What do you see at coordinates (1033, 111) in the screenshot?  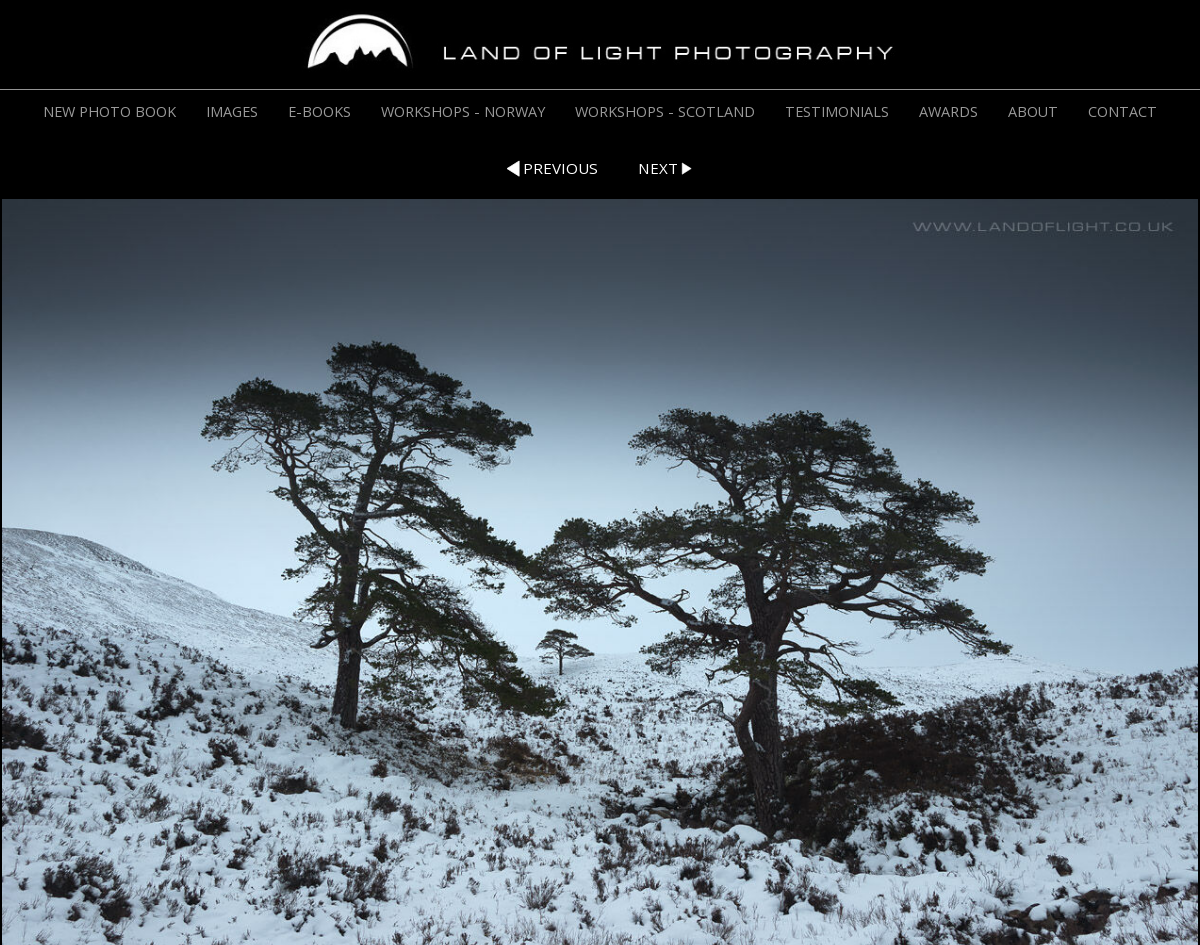 I see `ABOUT` at bounding box center [1033, 111].